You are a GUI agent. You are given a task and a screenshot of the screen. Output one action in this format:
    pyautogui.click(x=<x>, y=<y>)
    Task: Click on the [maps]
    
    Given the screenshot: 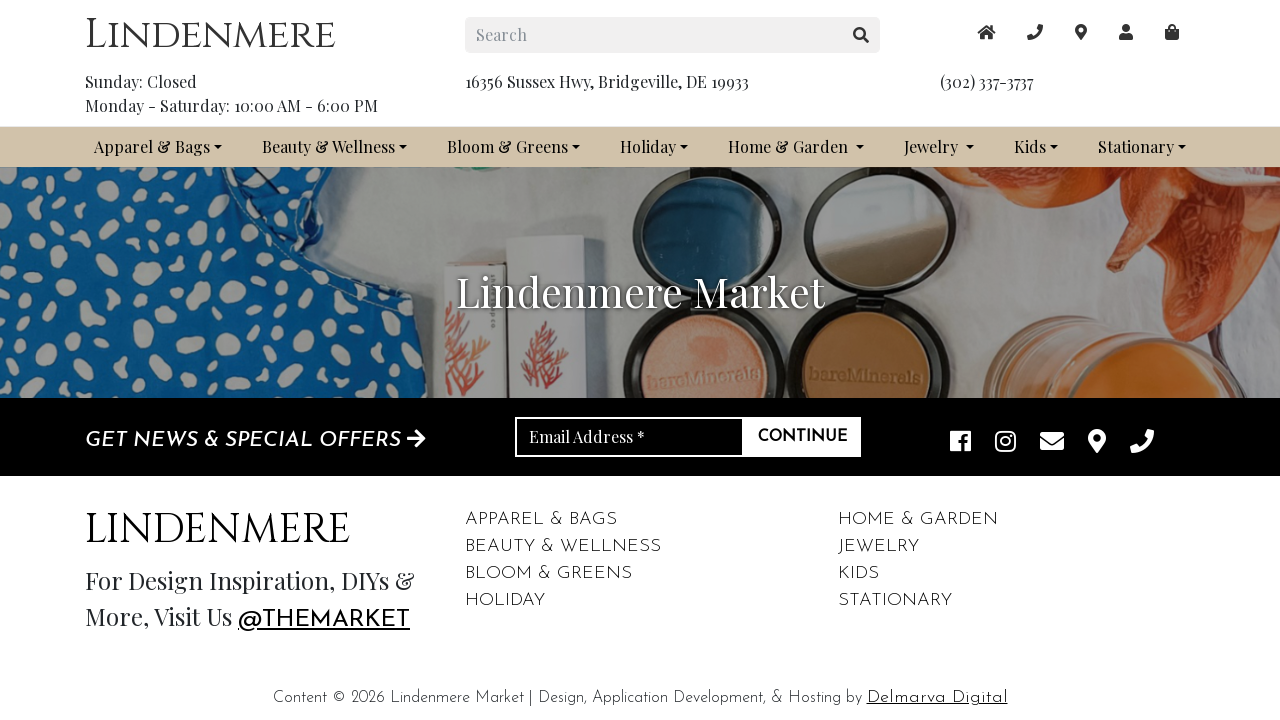 What is the action you would take?
    pyautogui.click(x=1172, y=32)
    